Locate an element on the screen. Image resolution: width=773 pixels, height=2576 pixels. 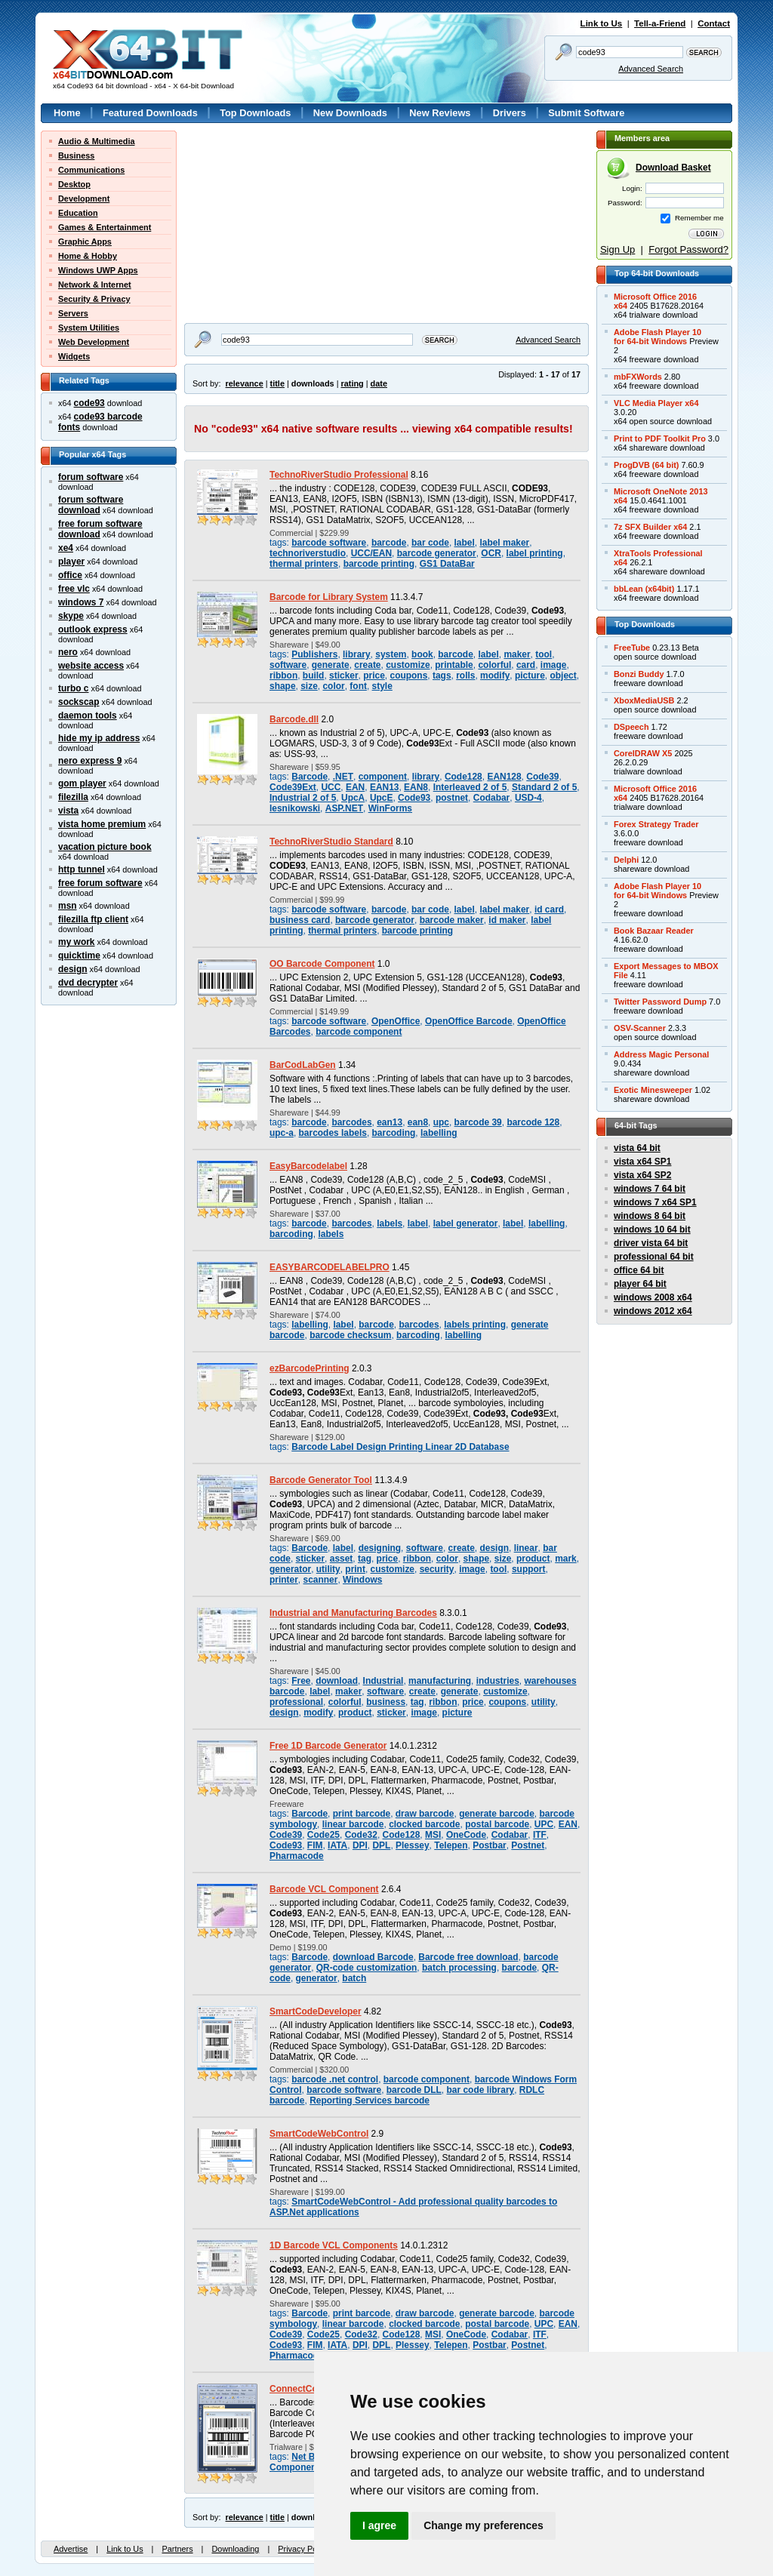
UpcE is located at coordinates (381, 797).